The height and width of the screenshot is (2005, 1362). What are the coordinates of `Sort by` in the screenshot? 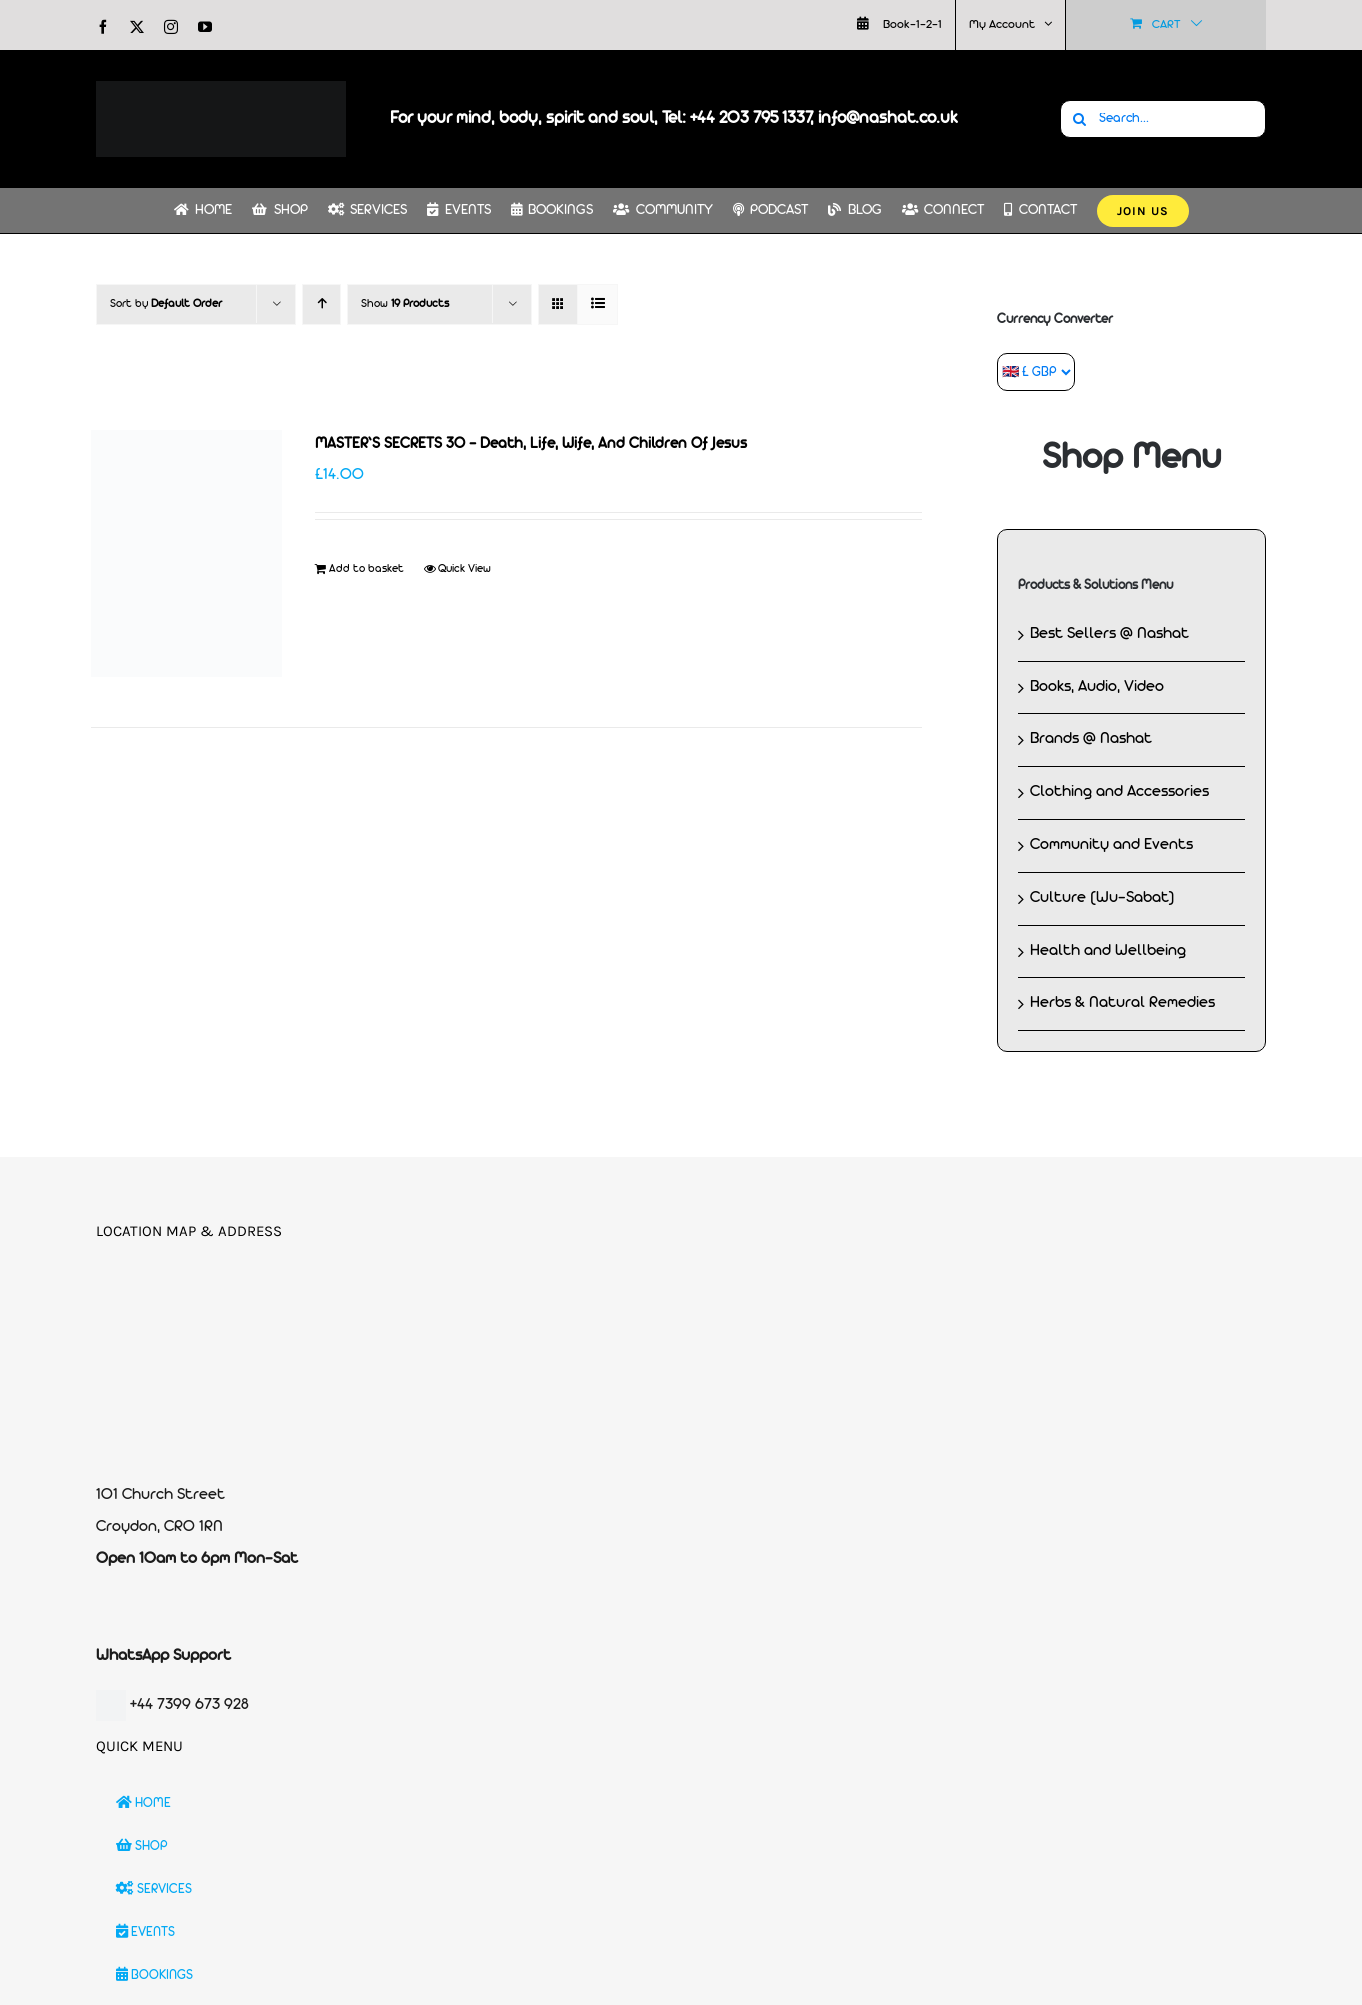 It's located at (166, 304).